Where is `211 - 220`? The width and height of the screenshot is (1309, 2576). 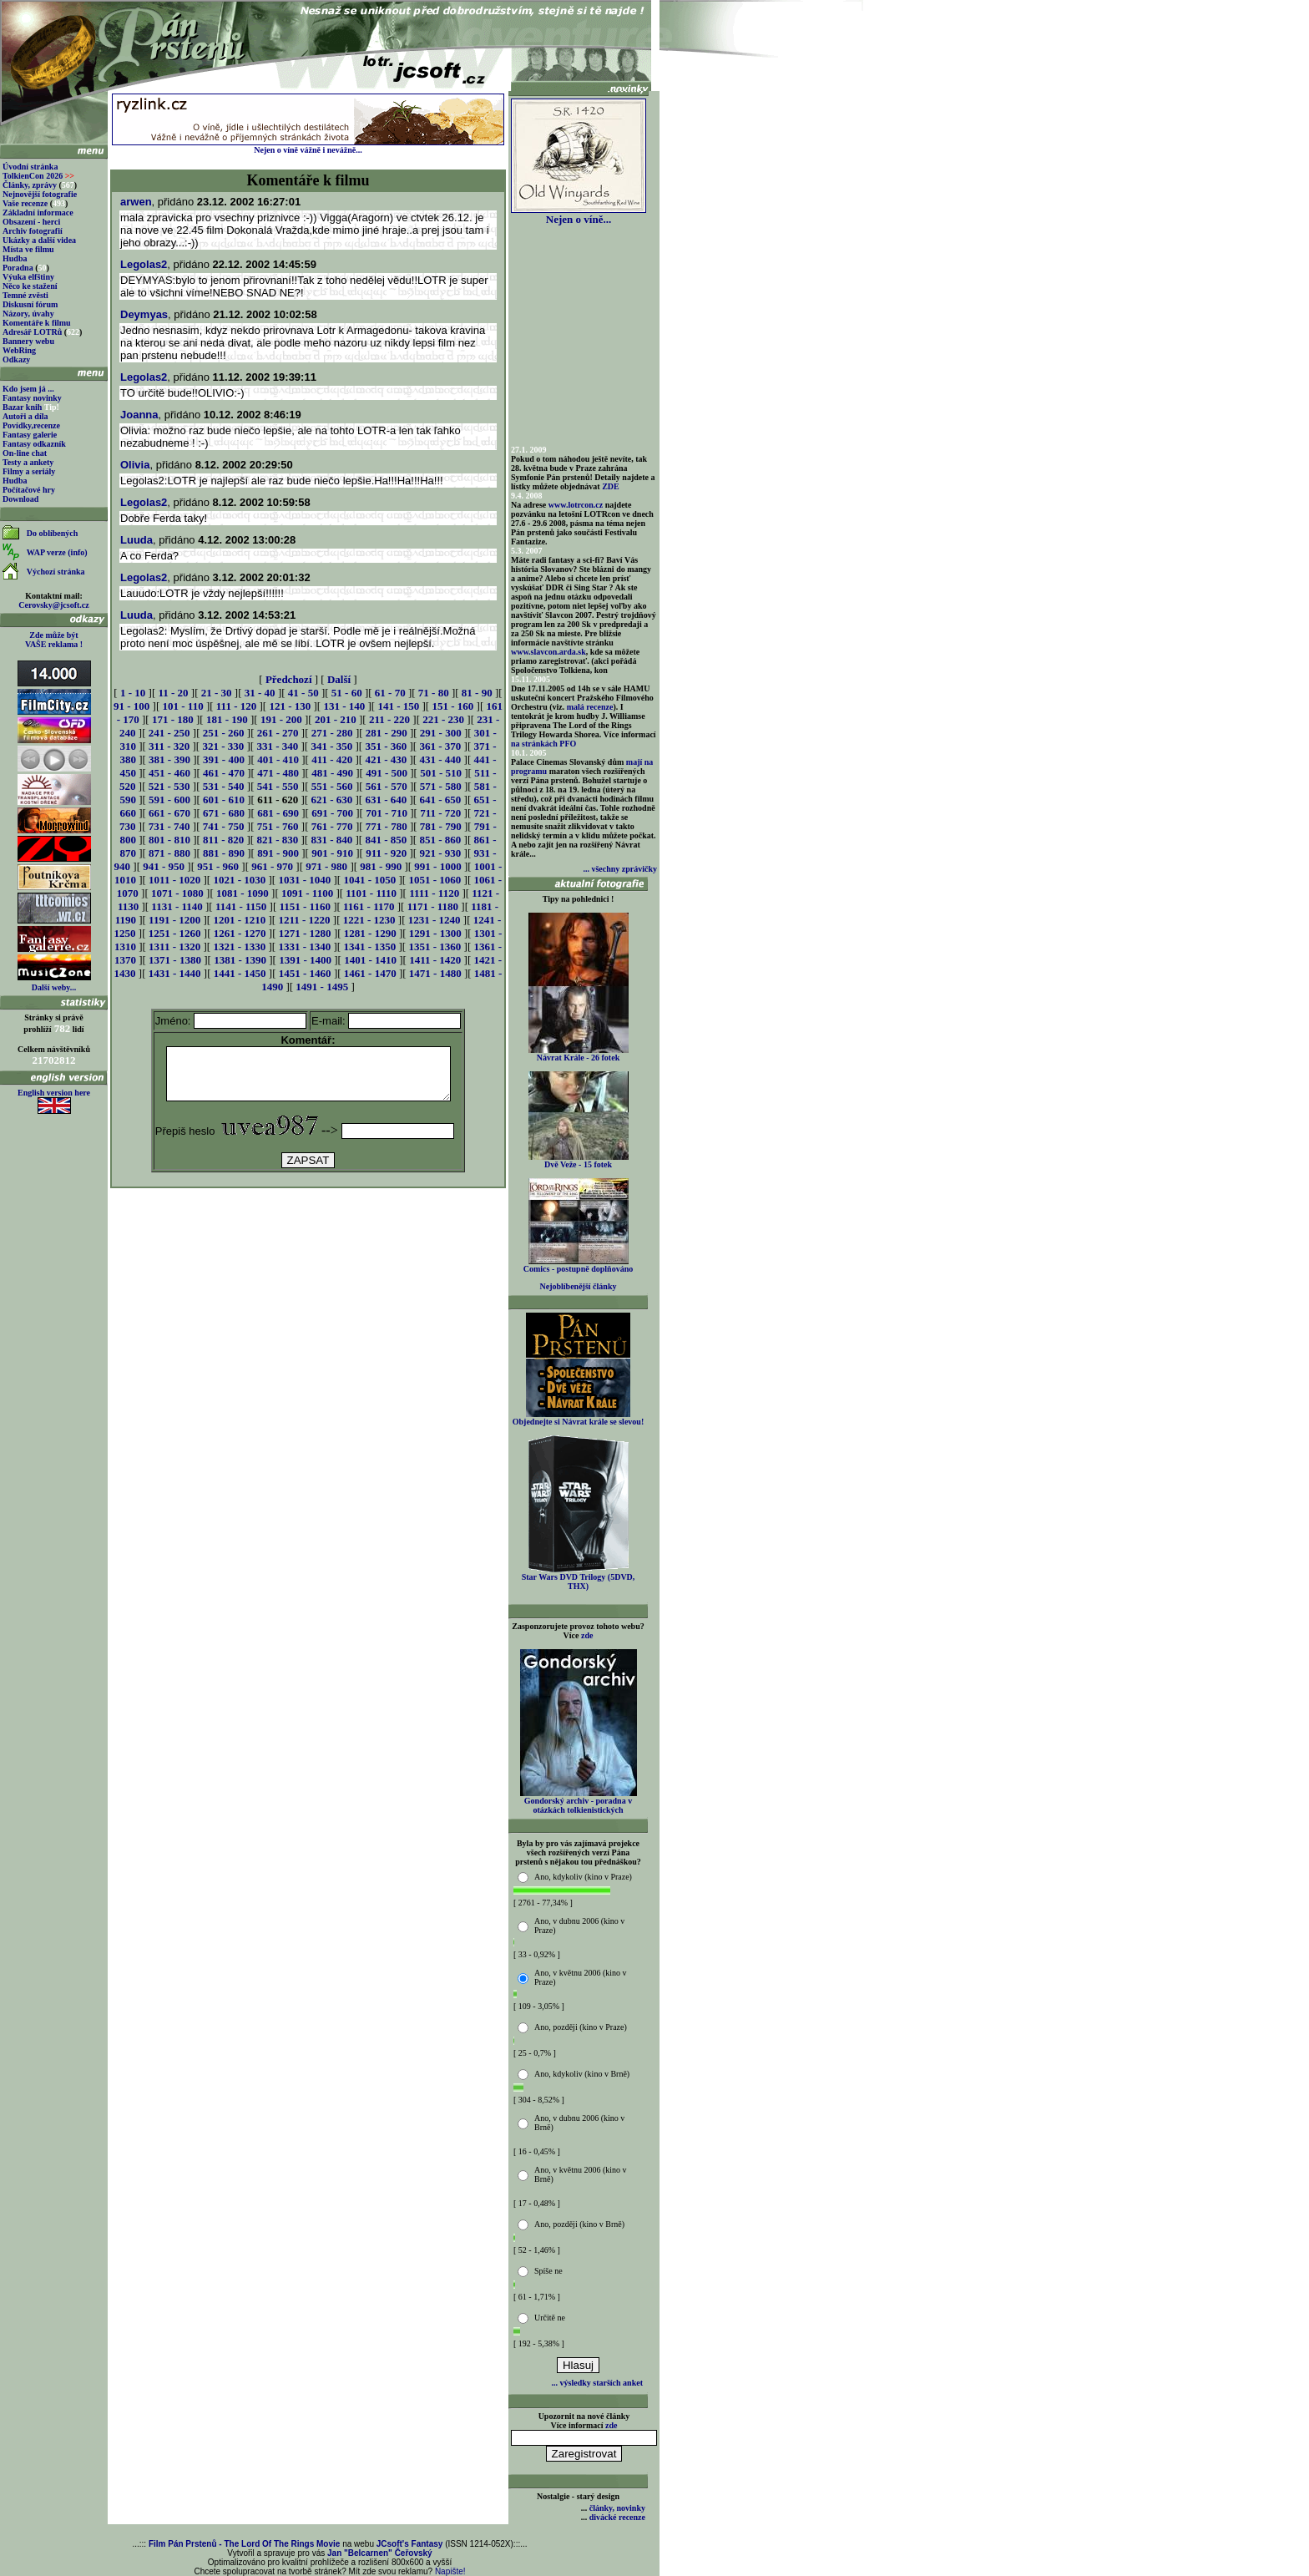
211 - 220 is located at coordinates (389, 719).